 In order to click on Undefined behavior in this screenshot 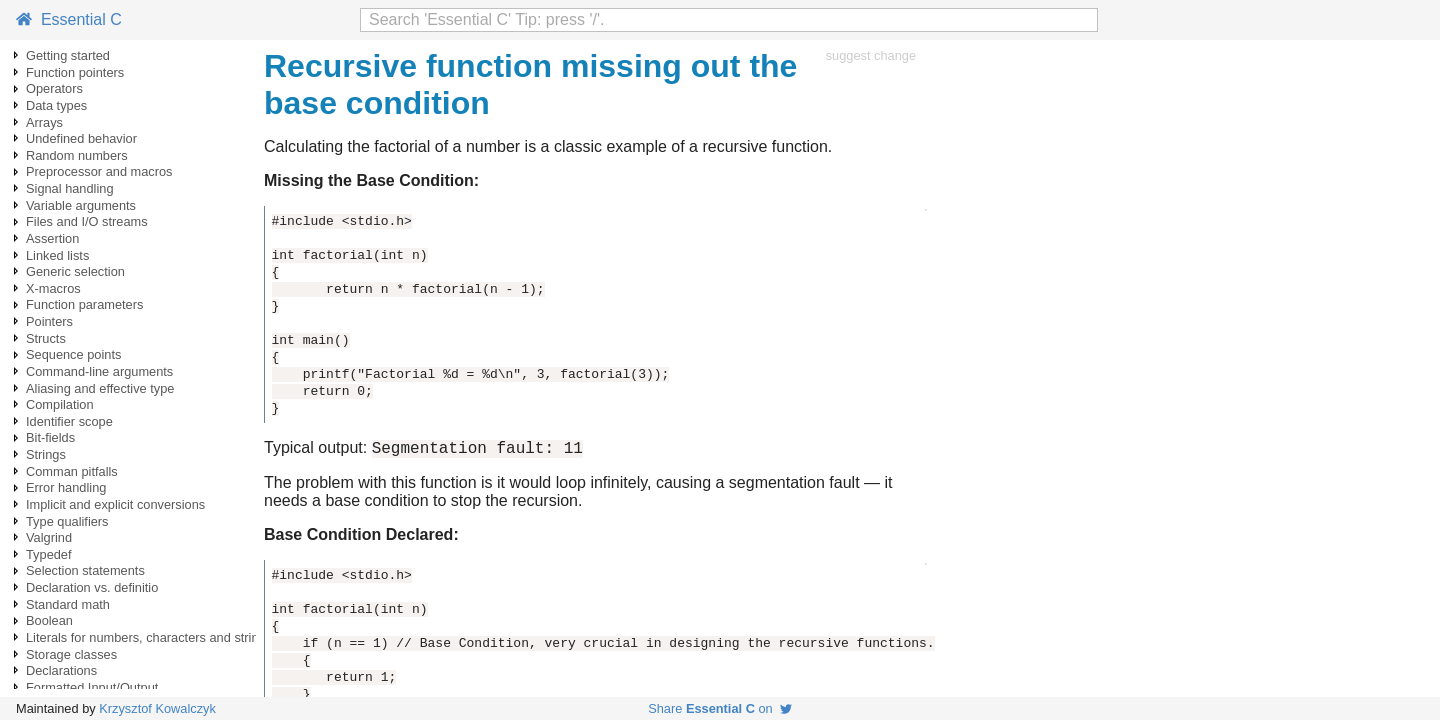, I will do `click(81, 138)`.